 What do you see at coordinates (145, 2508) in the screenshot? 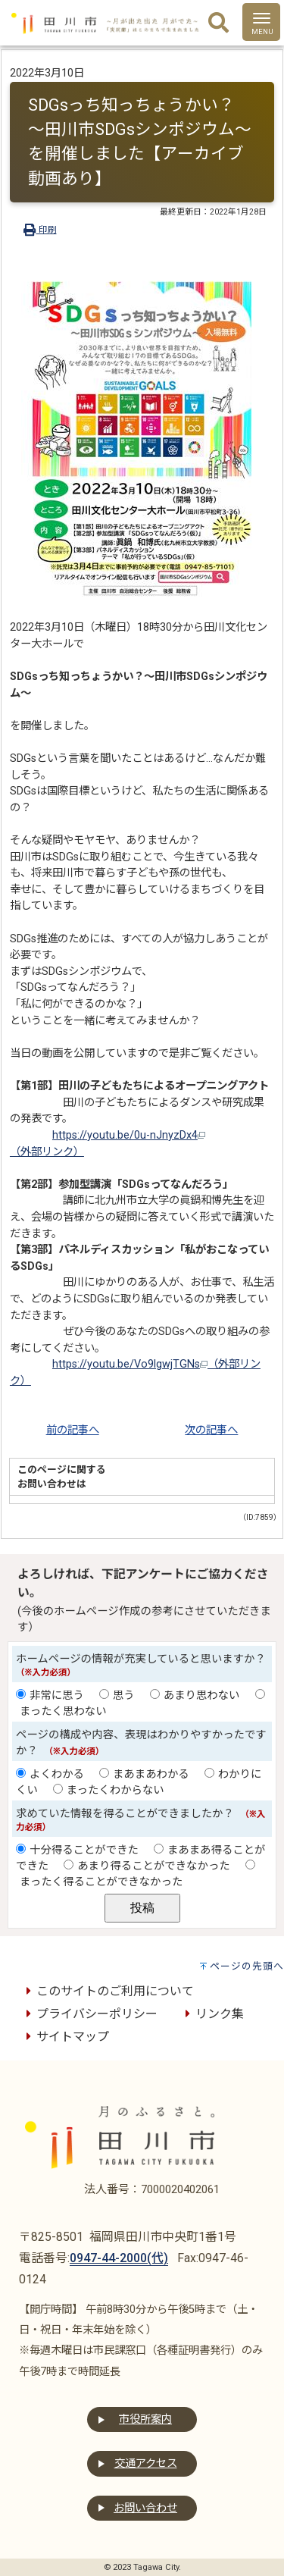
I see `お問い合わせ` at bounding box center [145, 2508].